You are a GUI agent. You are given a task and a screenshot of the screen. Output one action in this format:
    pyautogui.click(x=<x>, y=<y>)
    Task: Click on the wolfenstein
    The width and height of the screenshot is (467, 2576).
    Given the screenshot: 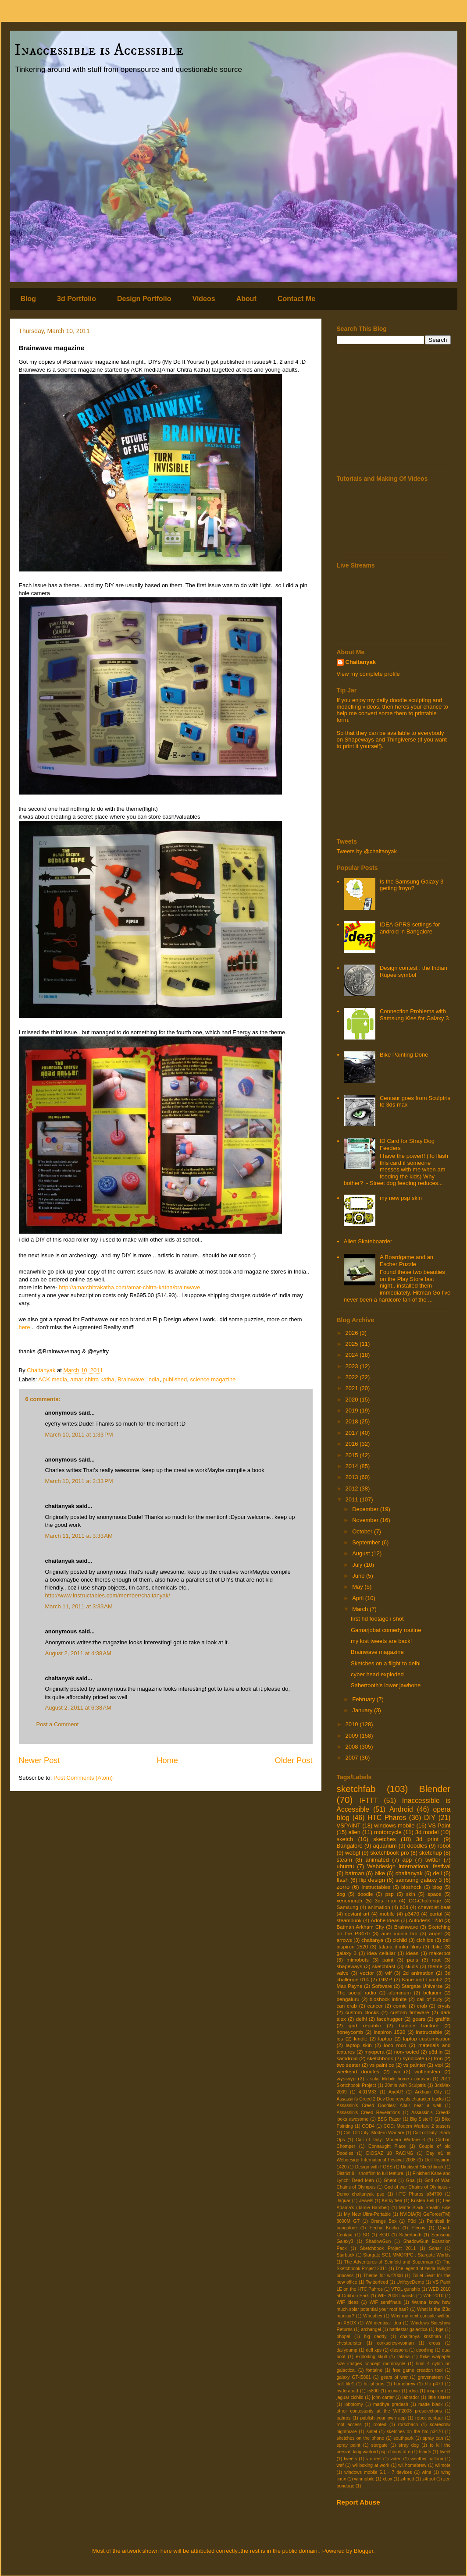 What is the action you would take?
    pyautogui.click(x=427, y=2071)
    